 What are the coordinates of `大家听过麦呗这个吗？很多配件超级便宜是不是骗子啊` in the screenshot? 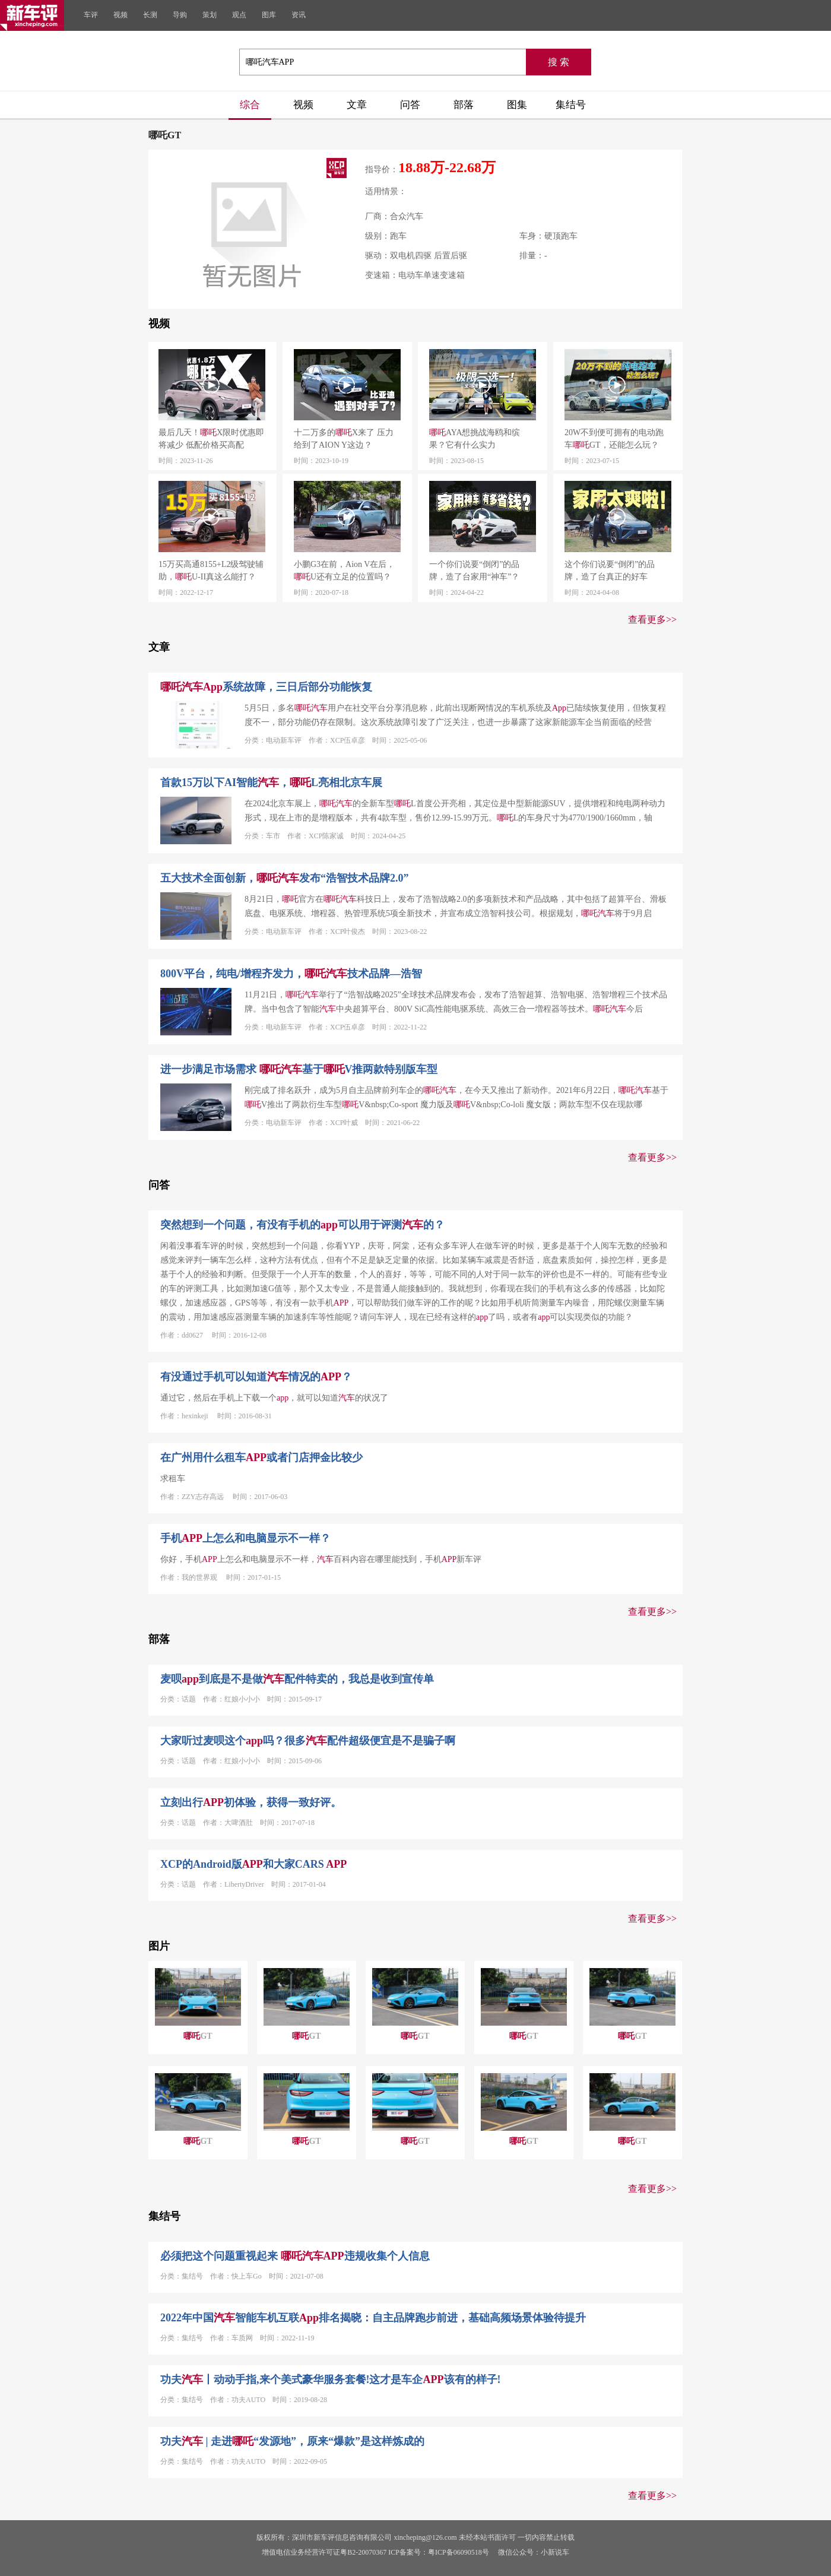 It's located at (307, 1741).